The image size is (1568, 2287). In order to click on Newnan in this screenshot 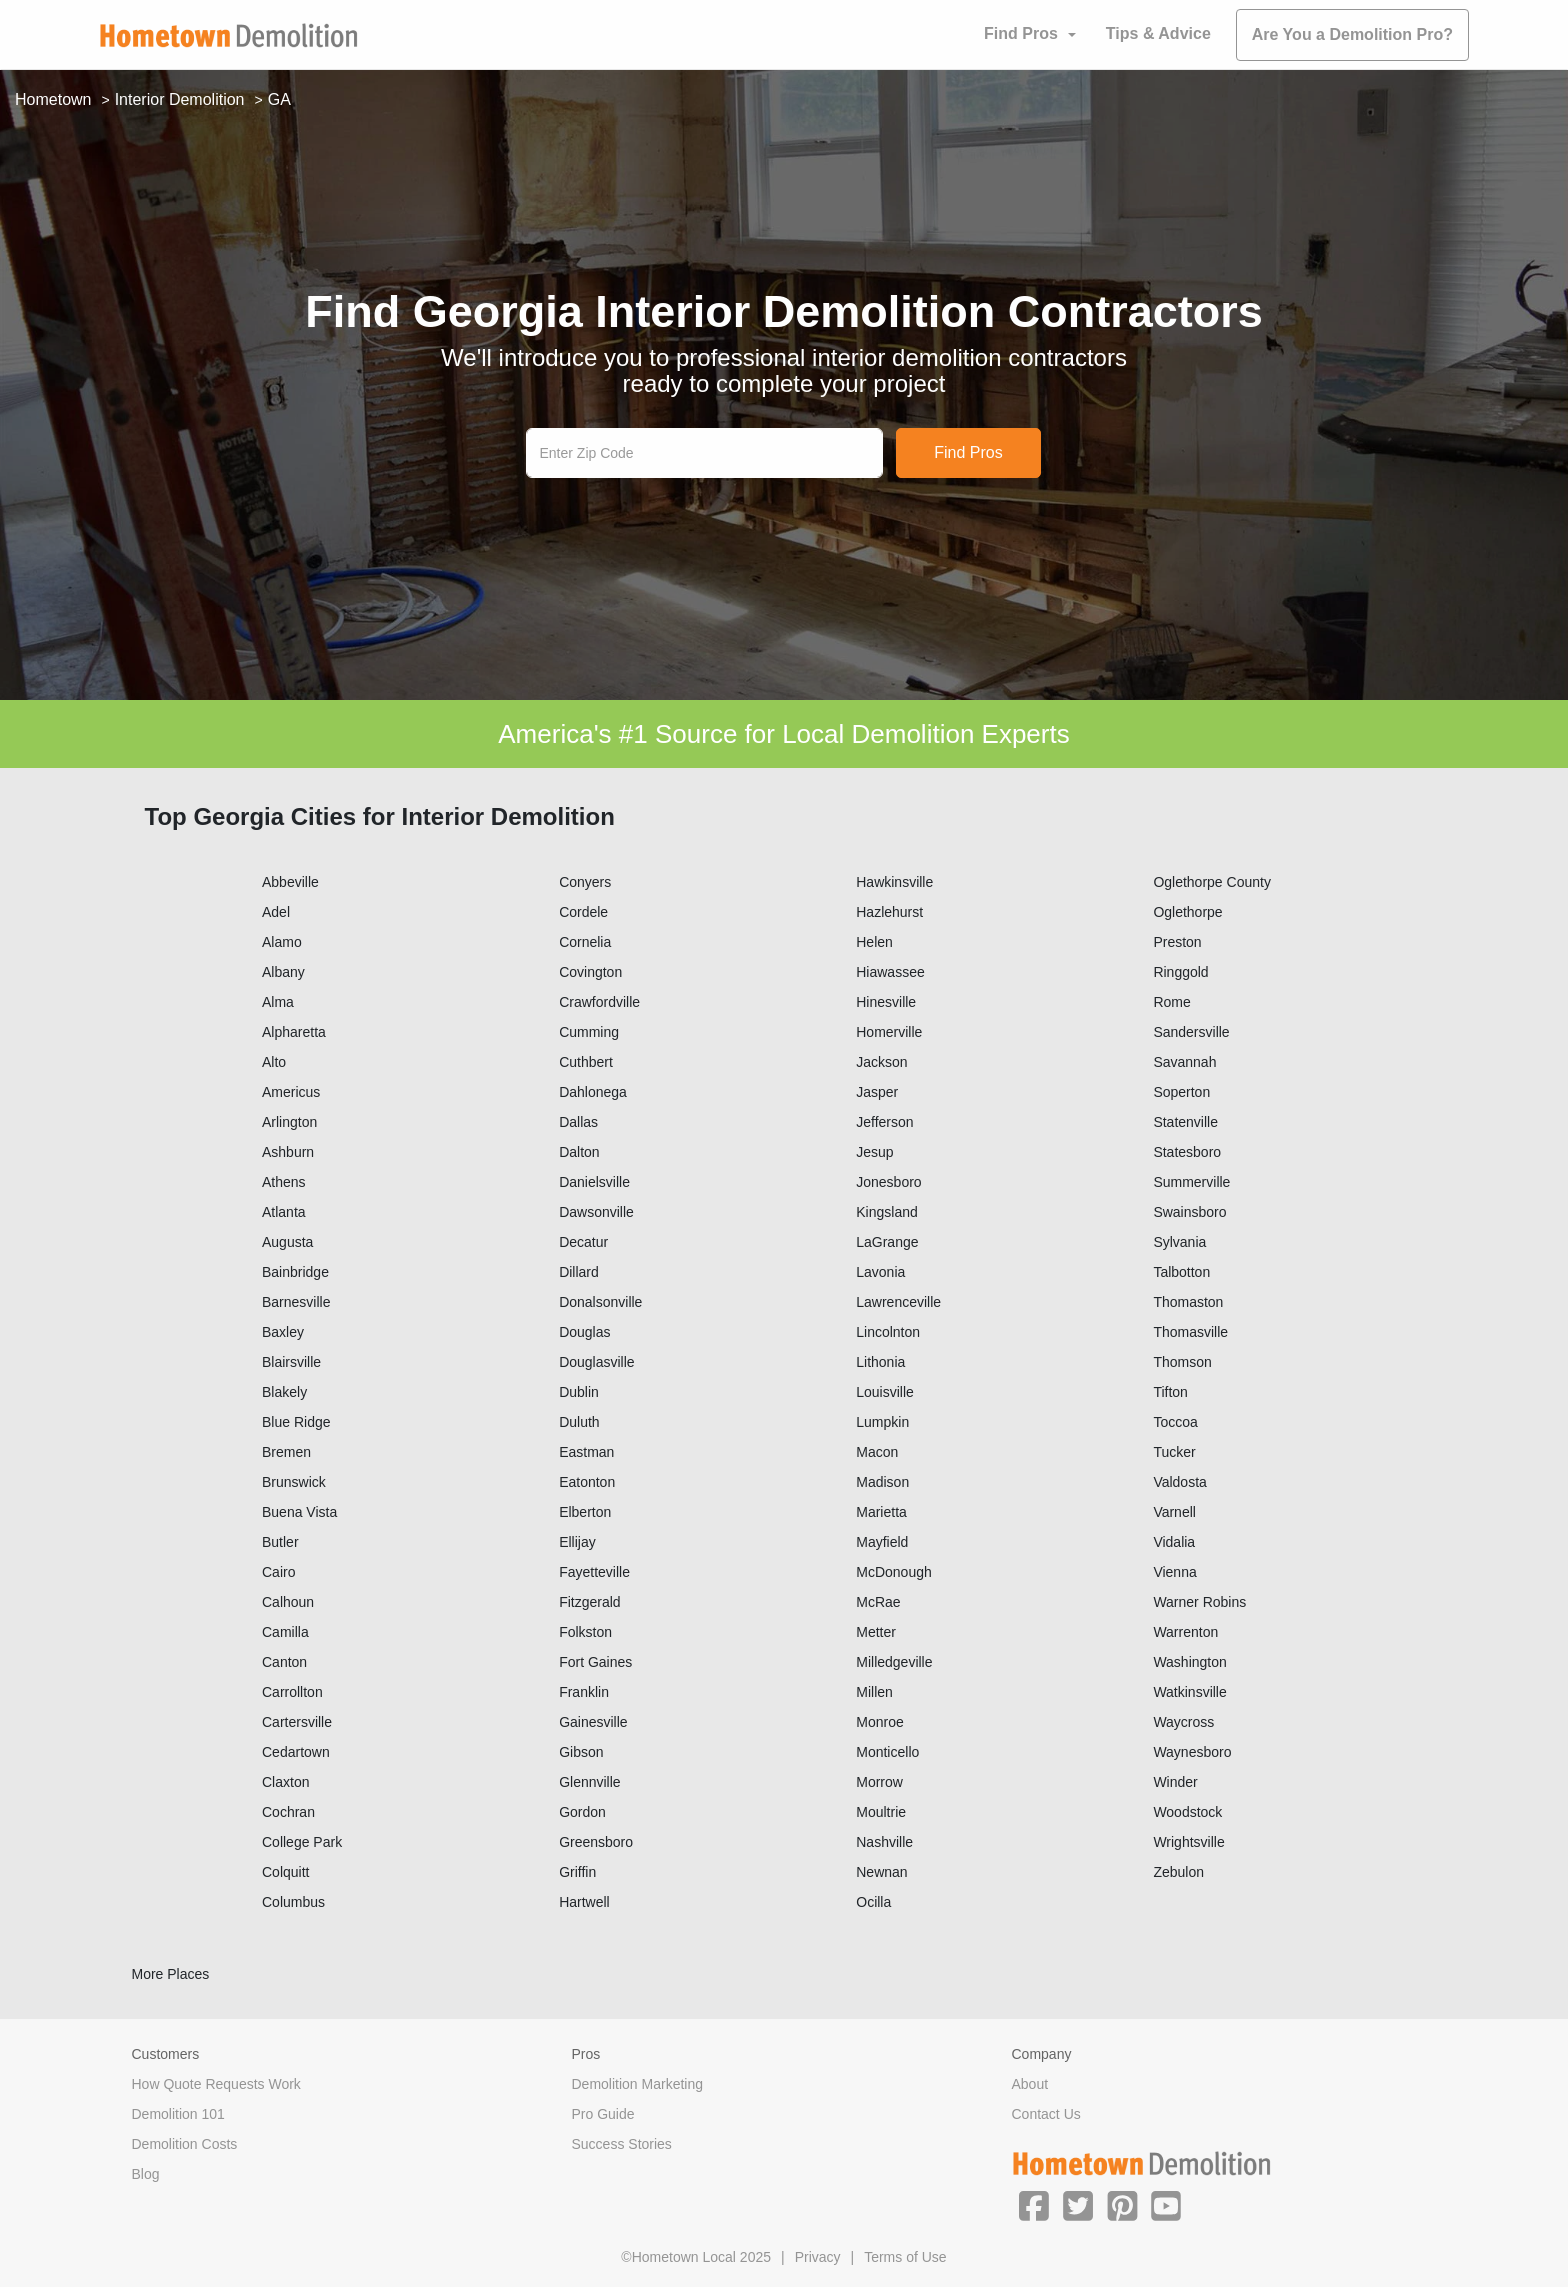, I will do `click(881, 1872)`.